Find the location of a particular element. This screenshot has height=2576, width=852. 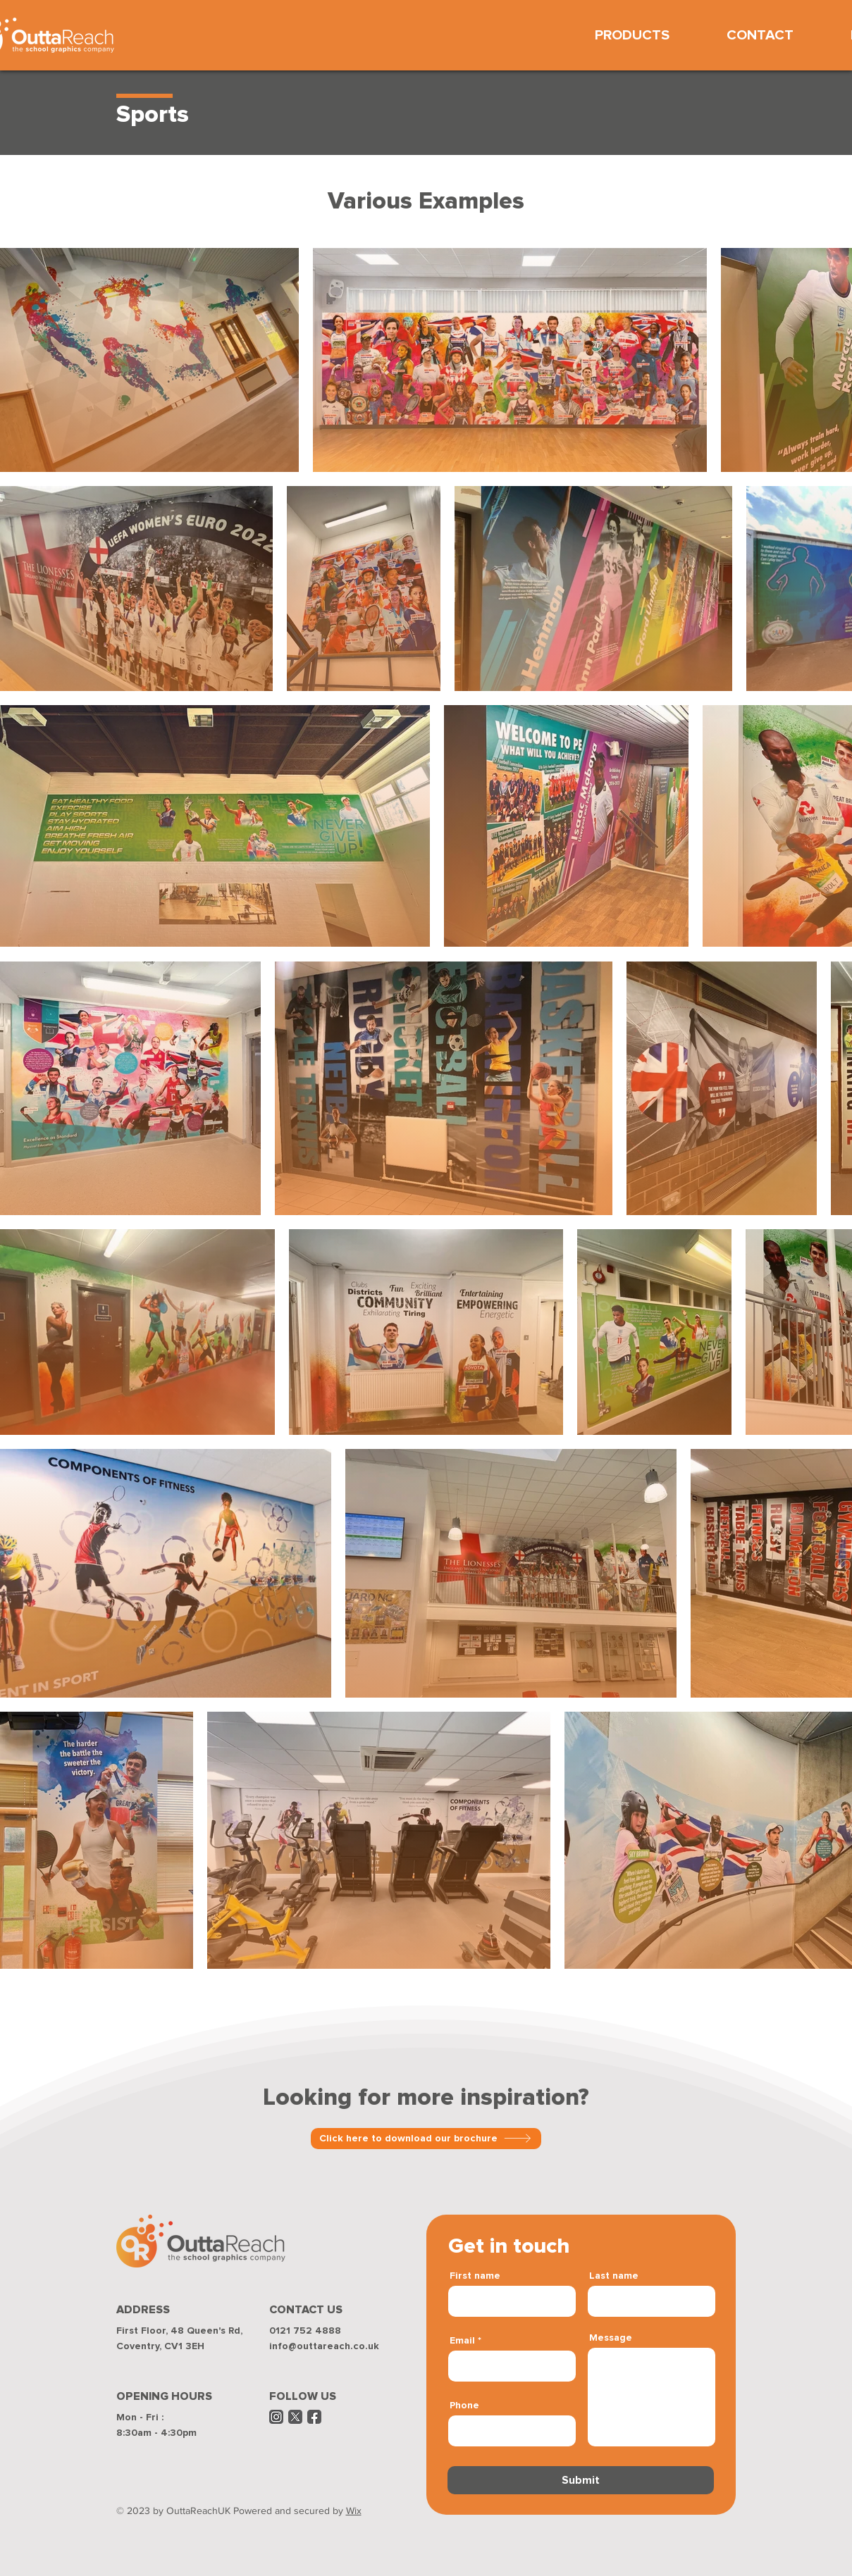

info@outtareach.co.uk is located at coordinates (324, 2346).